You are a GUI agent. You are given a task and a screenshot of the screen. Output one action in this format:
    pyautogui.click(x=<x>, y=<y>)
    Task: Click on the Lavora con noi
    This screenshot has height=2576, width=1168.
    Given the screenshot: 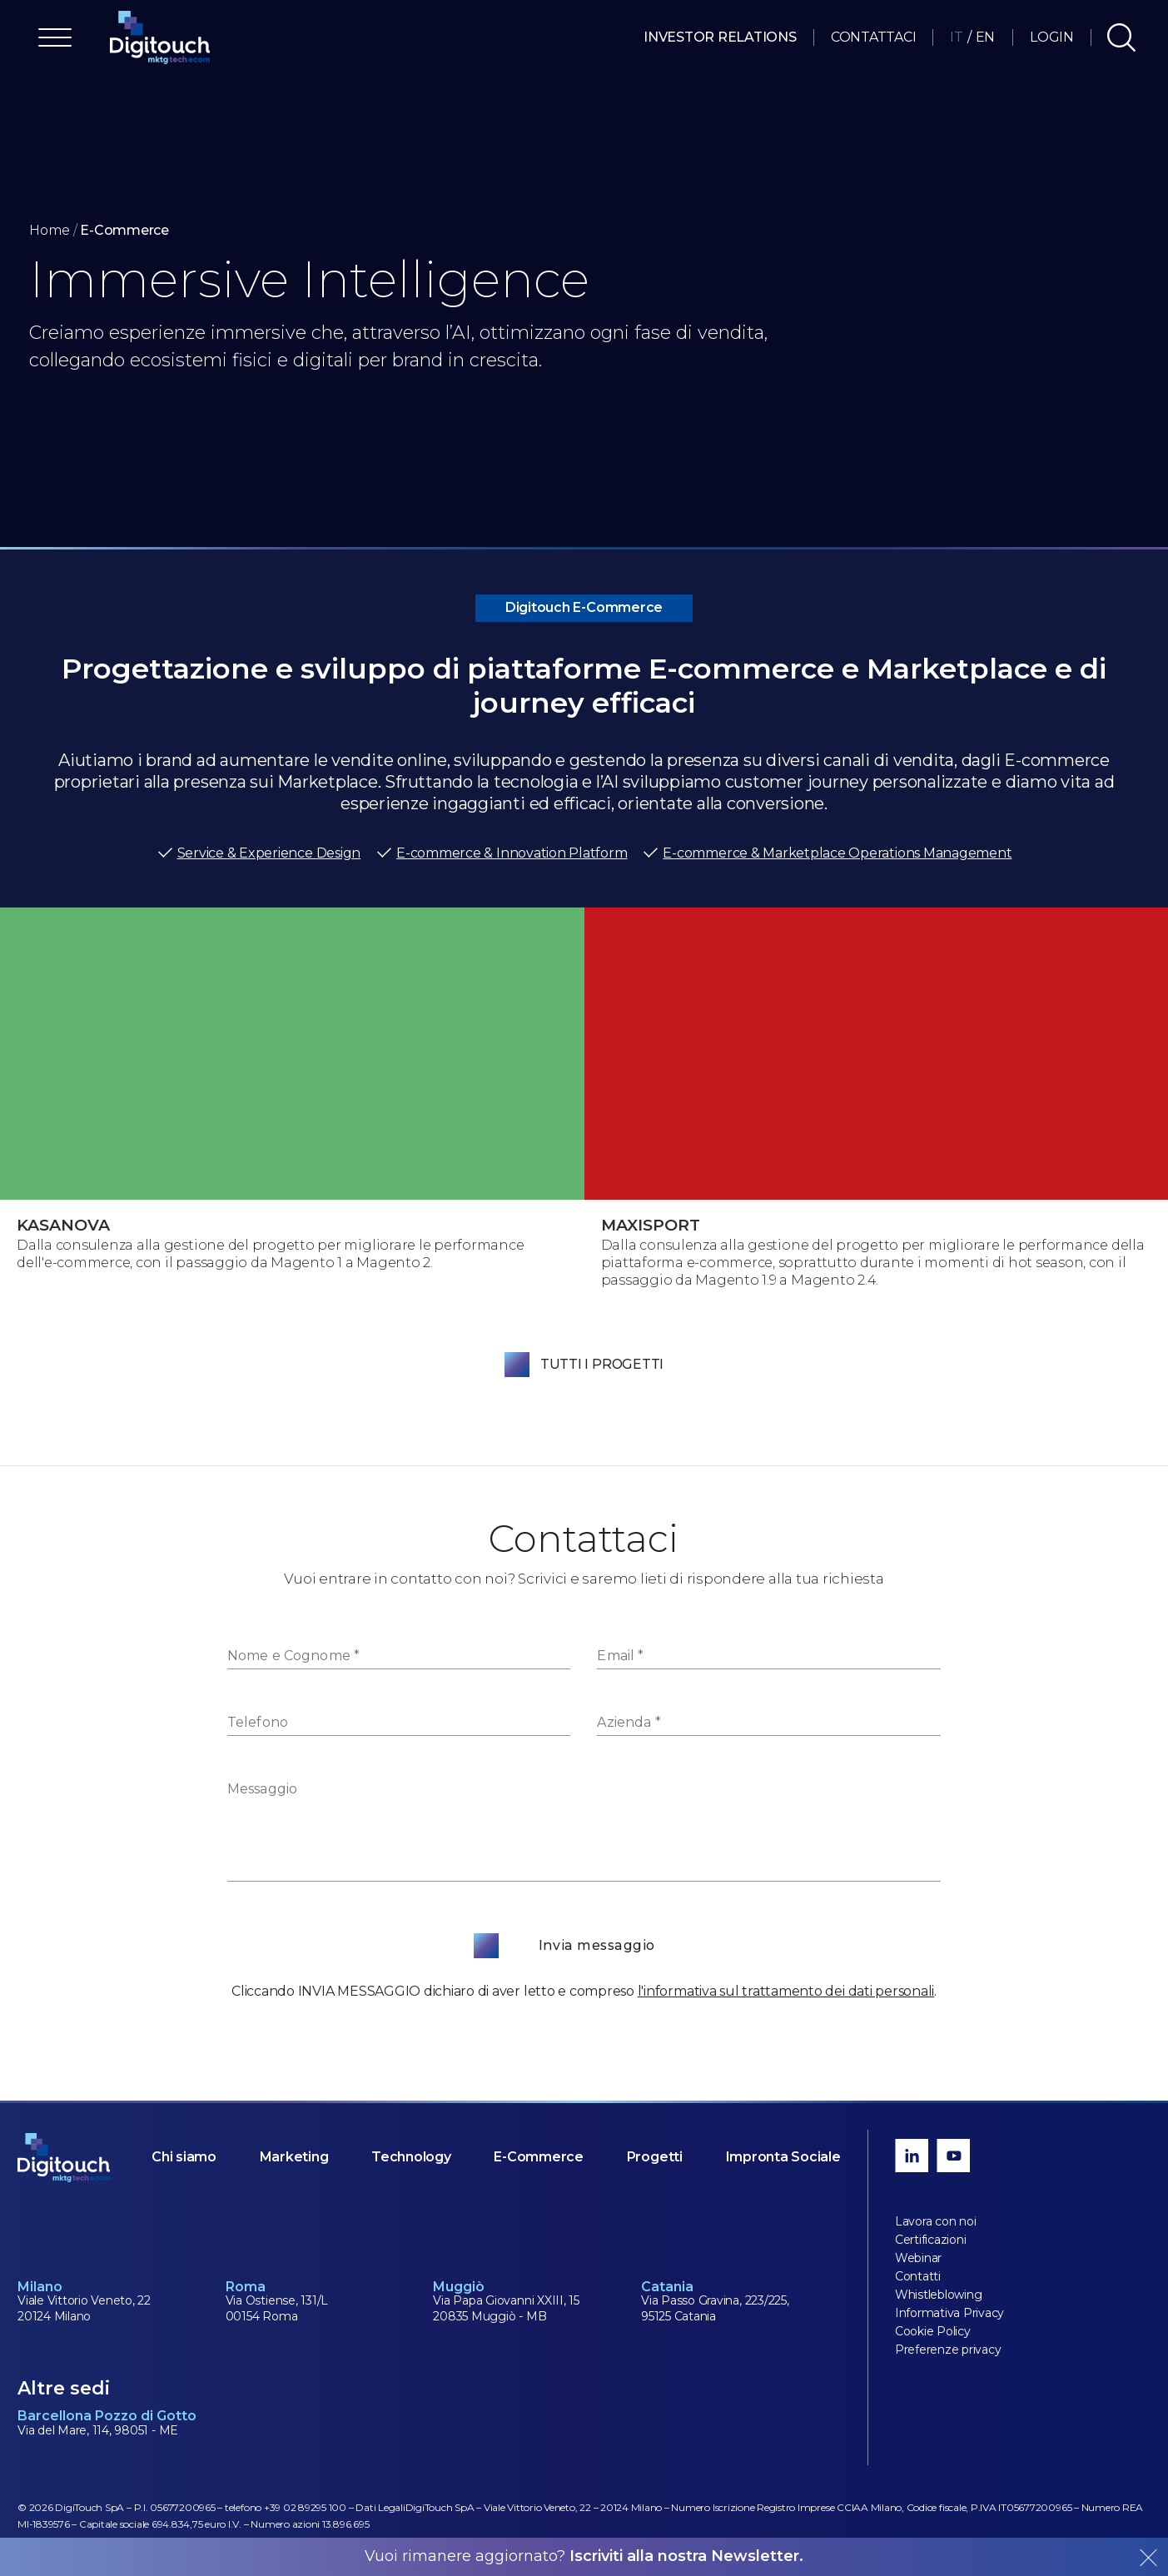 What is the action you would take?
    pyautogui.click(x=936, y=2221)
    